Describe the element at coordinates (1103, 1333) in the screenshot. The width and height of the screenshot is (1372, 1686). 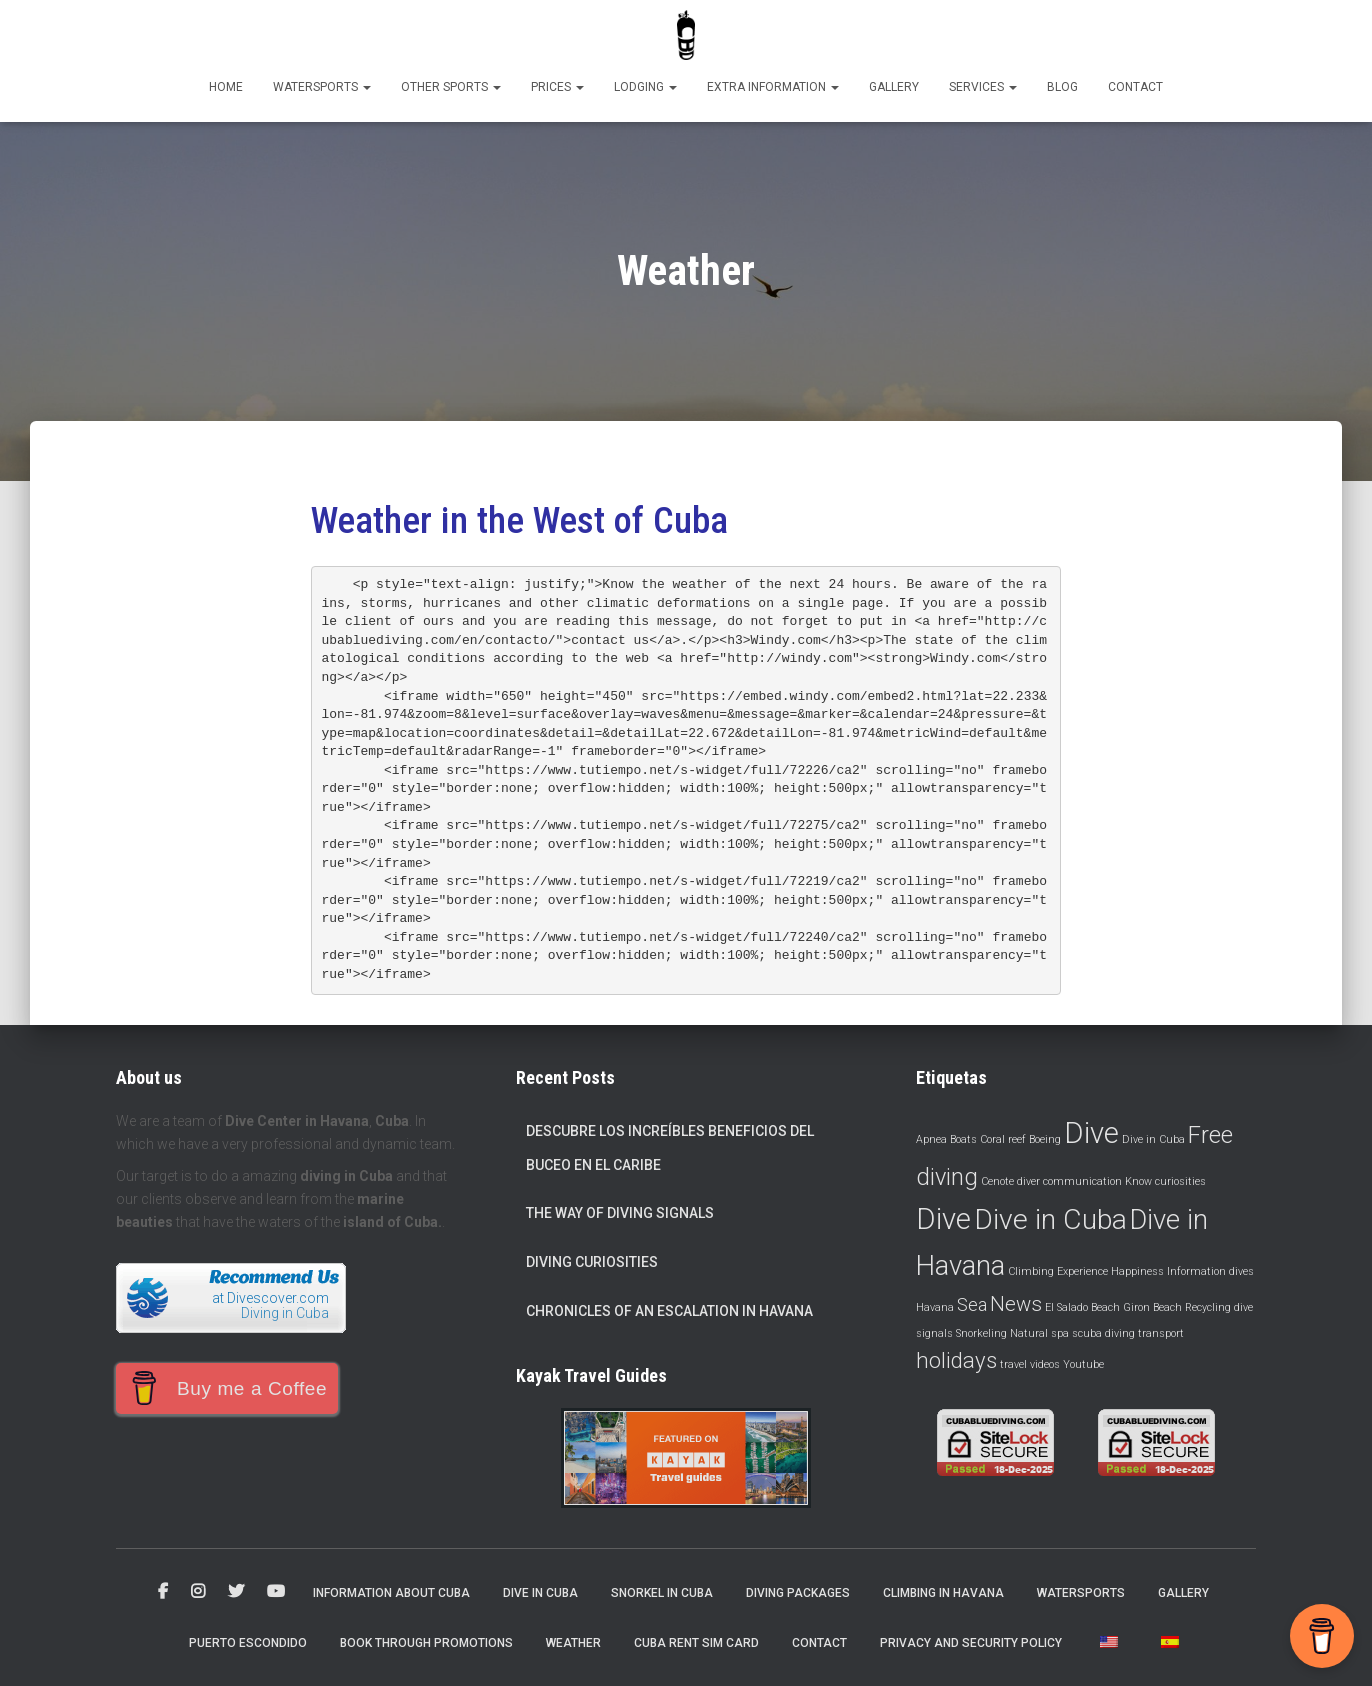
I see `scuba diving [submarinismo (1 item)]` at that location.